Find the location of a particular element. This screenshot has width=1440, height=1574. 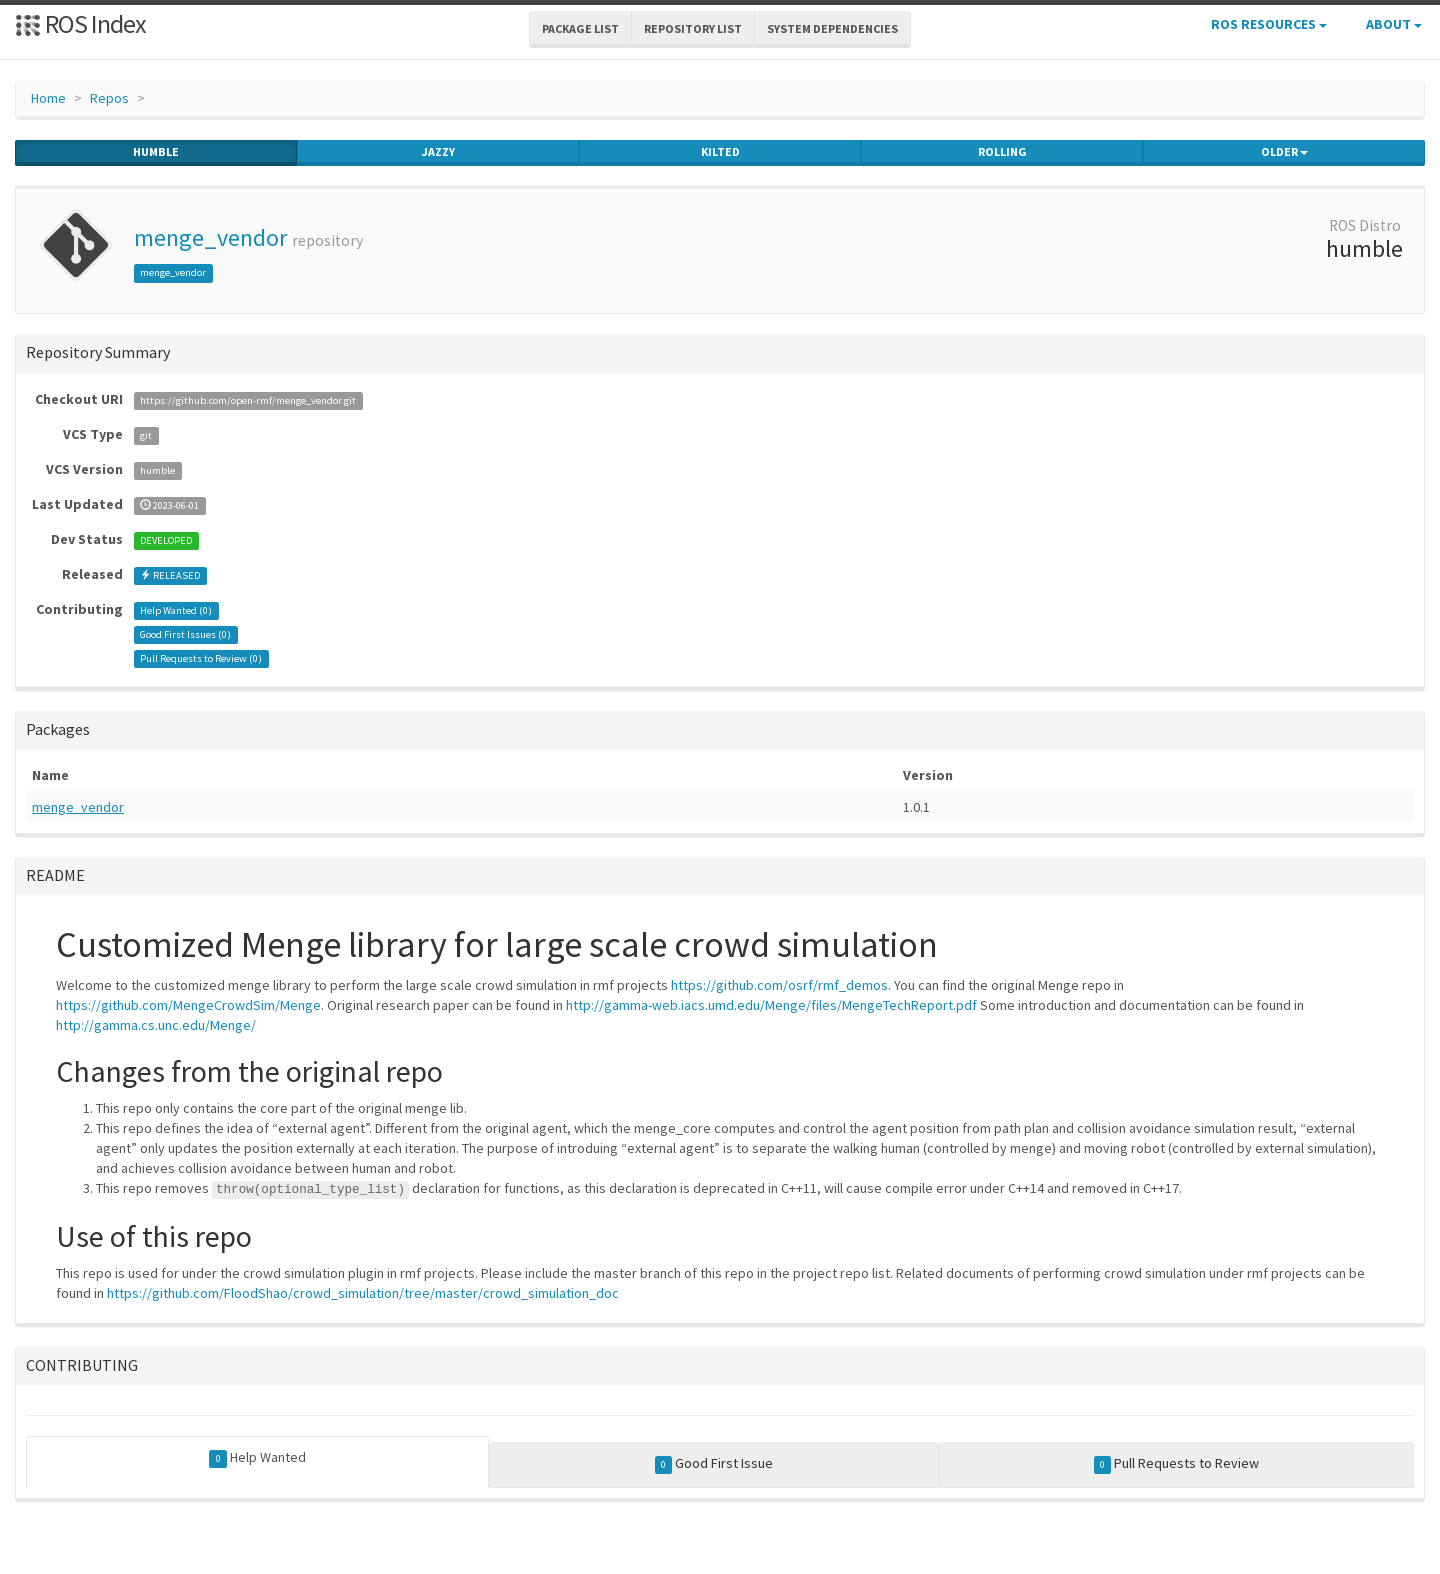

Help Wanted is located at coordinates (257, 1458).